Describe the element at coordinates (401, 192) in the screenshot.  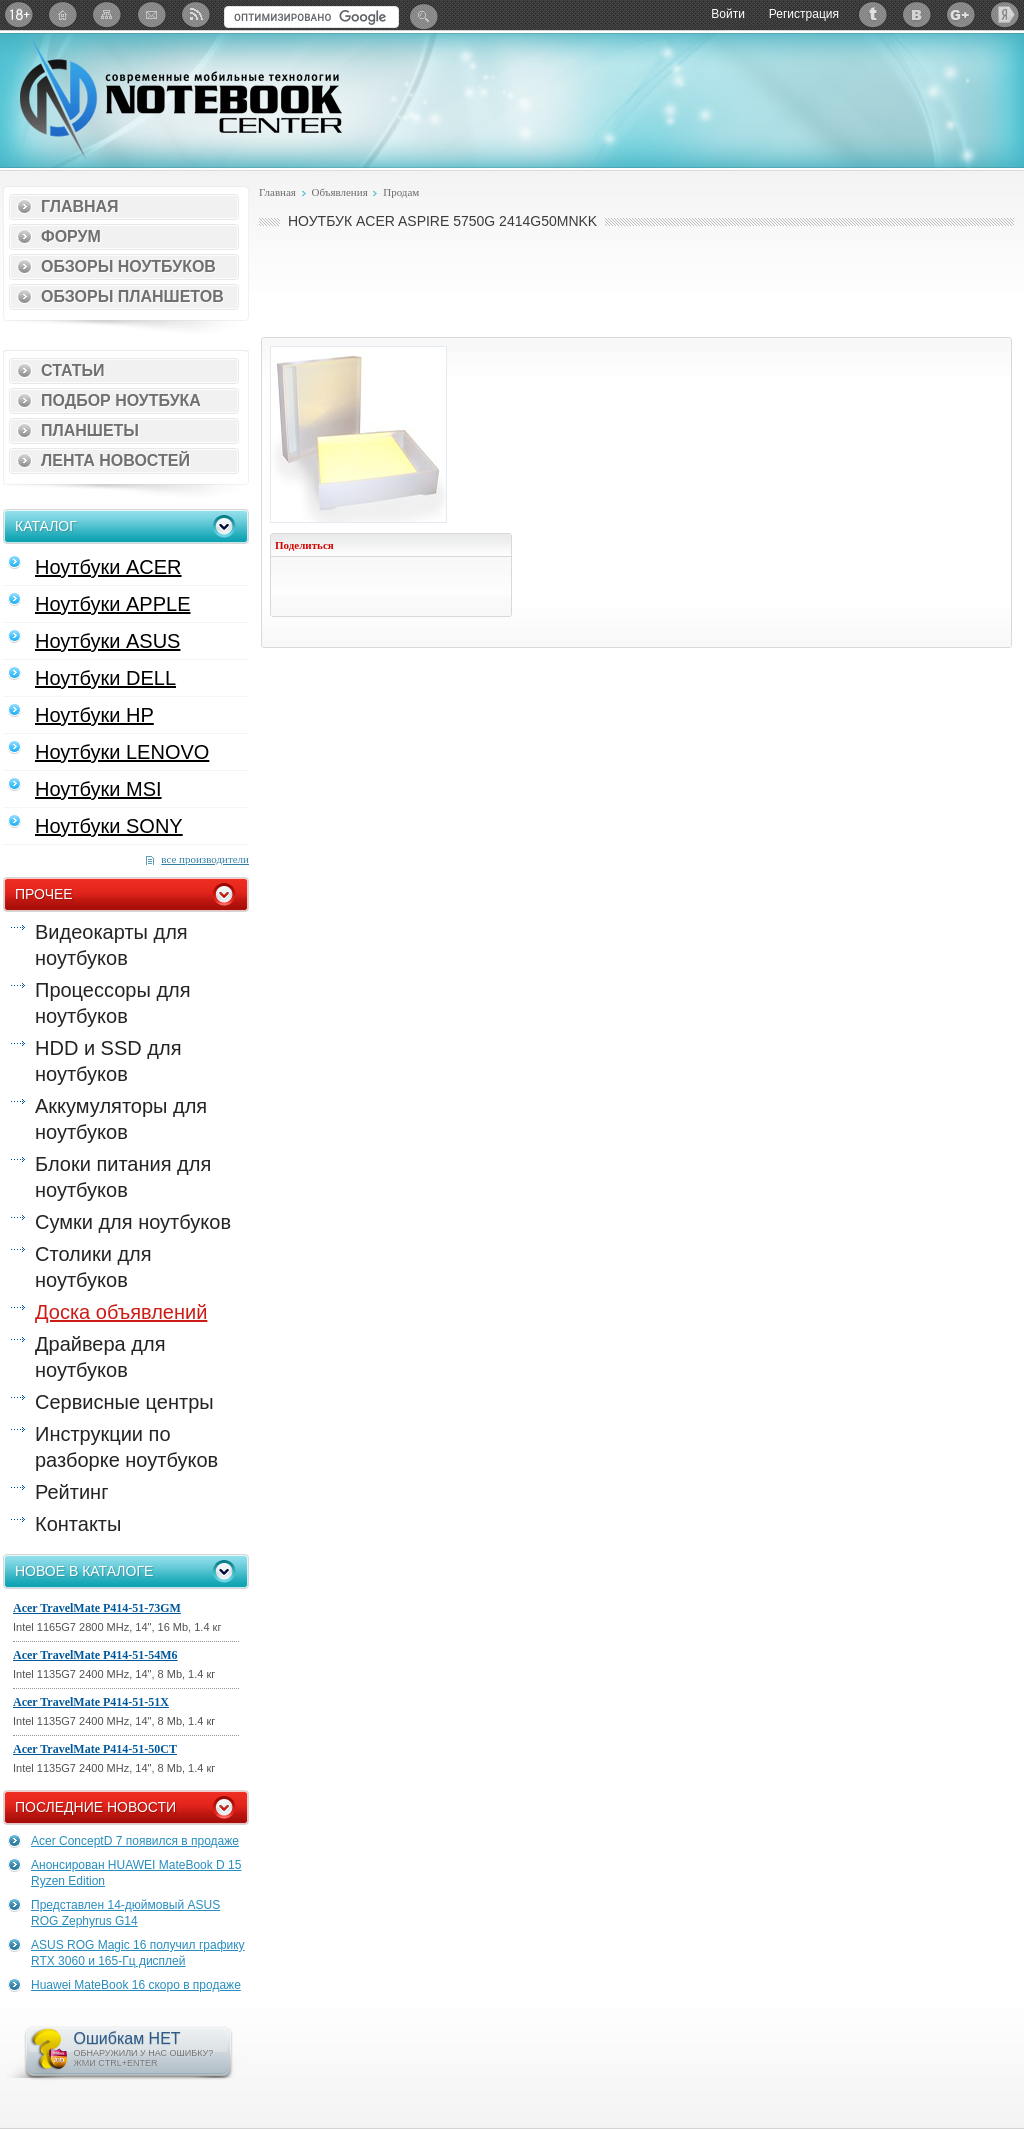
I see `Продам` at that location.